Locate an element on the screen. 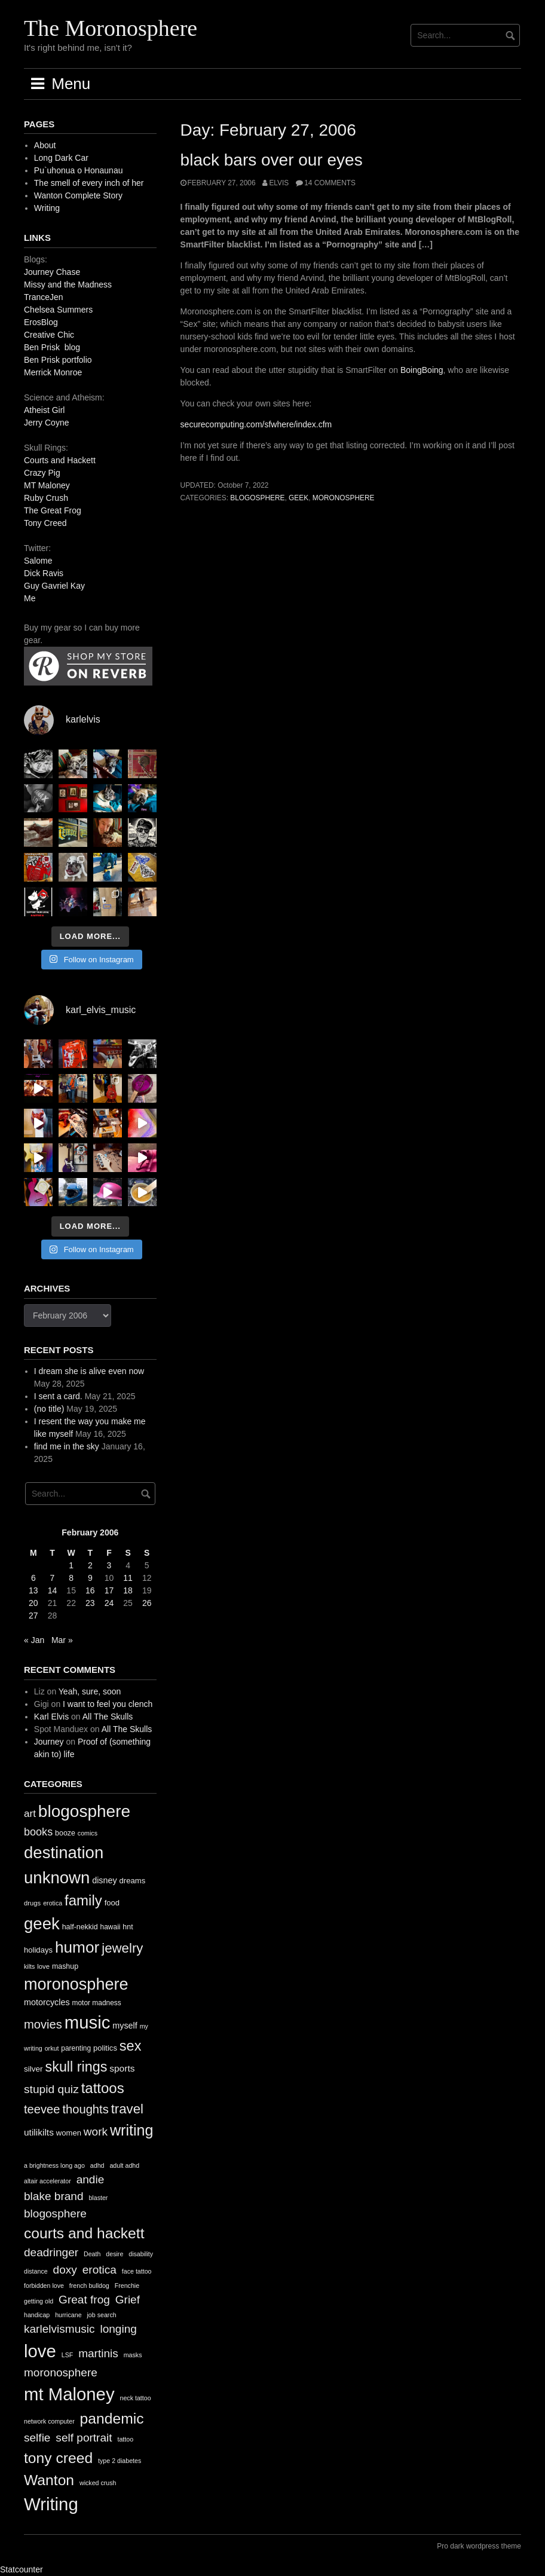 The height and width of the screenshot is (2576, 545). BoingBoing is located at coordinates (421, 370).